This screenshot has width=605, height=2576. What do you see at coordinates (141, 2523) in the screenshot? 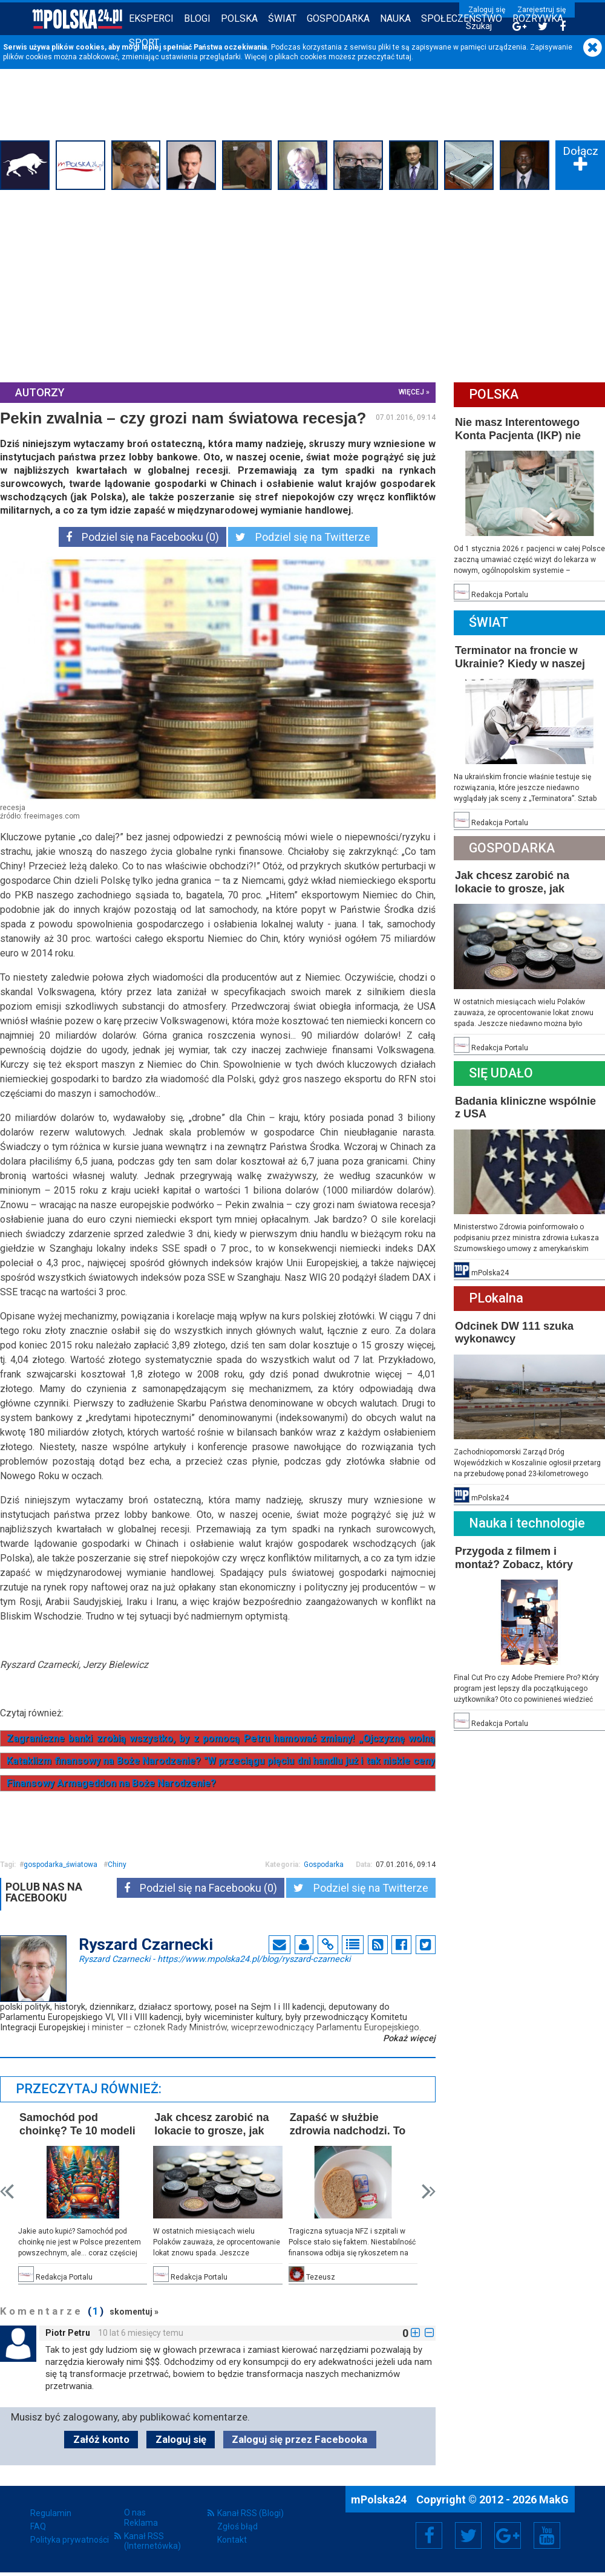
I see `Reklama` at bounding box center [141, 2523].